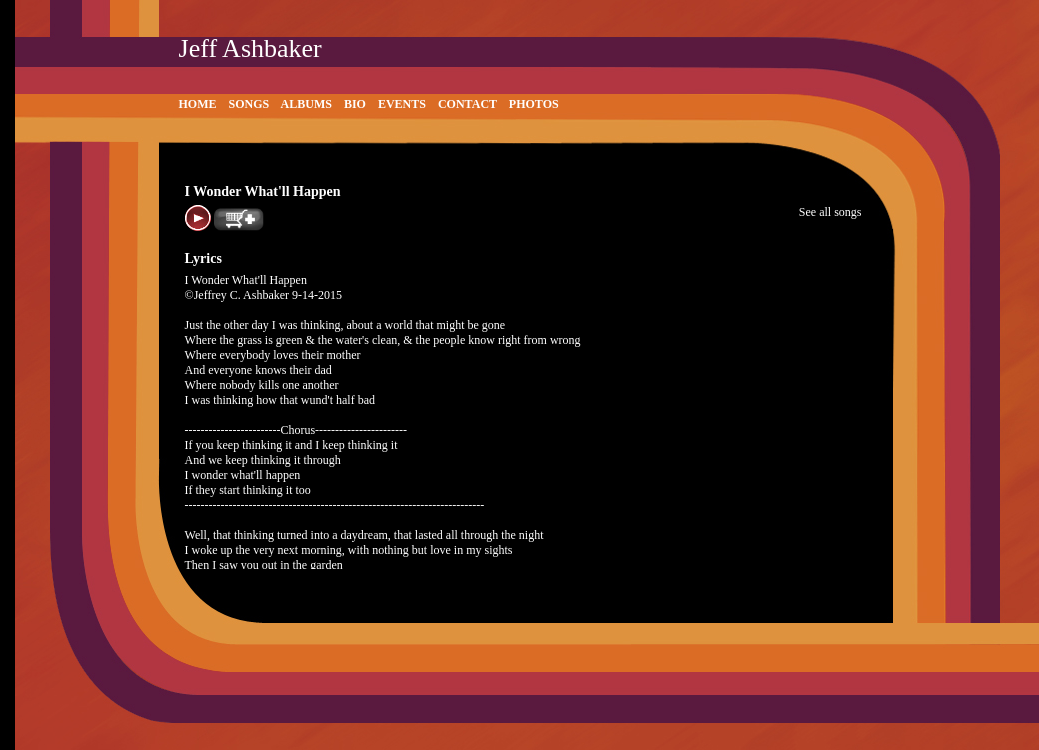 The width and height of the screenshot is (1039, 750). What do you see at coordinates (402, 104) in the screenshot?
I see `Events` at bounding box center [402, 104].